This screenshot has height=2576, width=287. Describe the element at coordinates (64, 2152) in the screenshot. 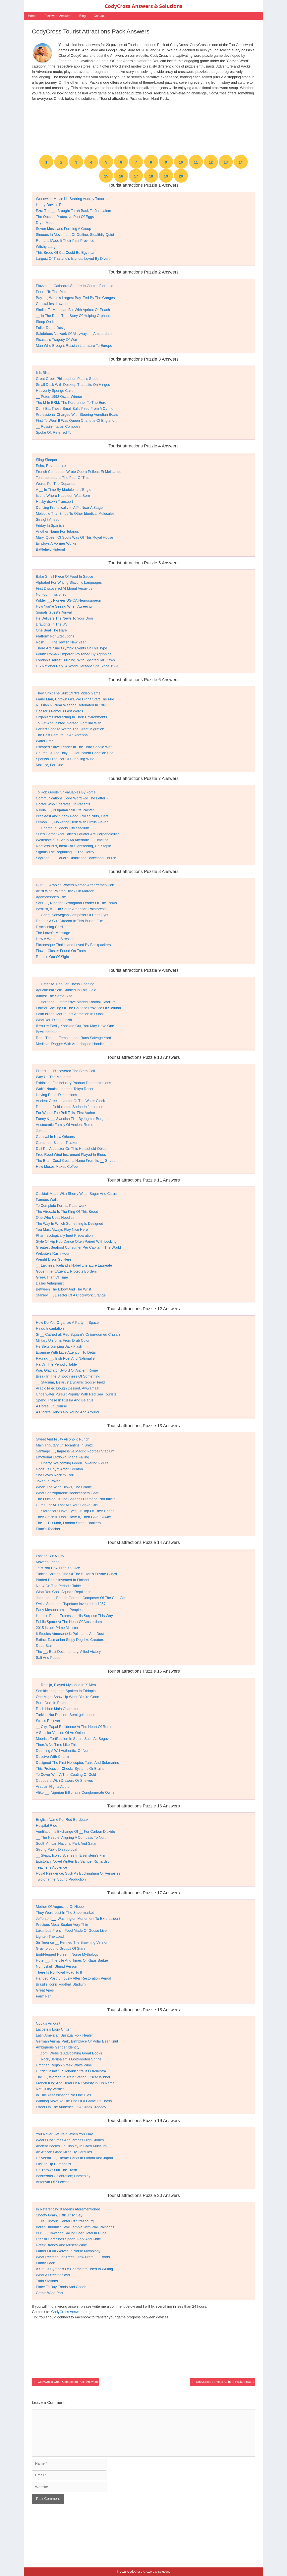

I see `An African Giant Killed By Hercules` at that location.